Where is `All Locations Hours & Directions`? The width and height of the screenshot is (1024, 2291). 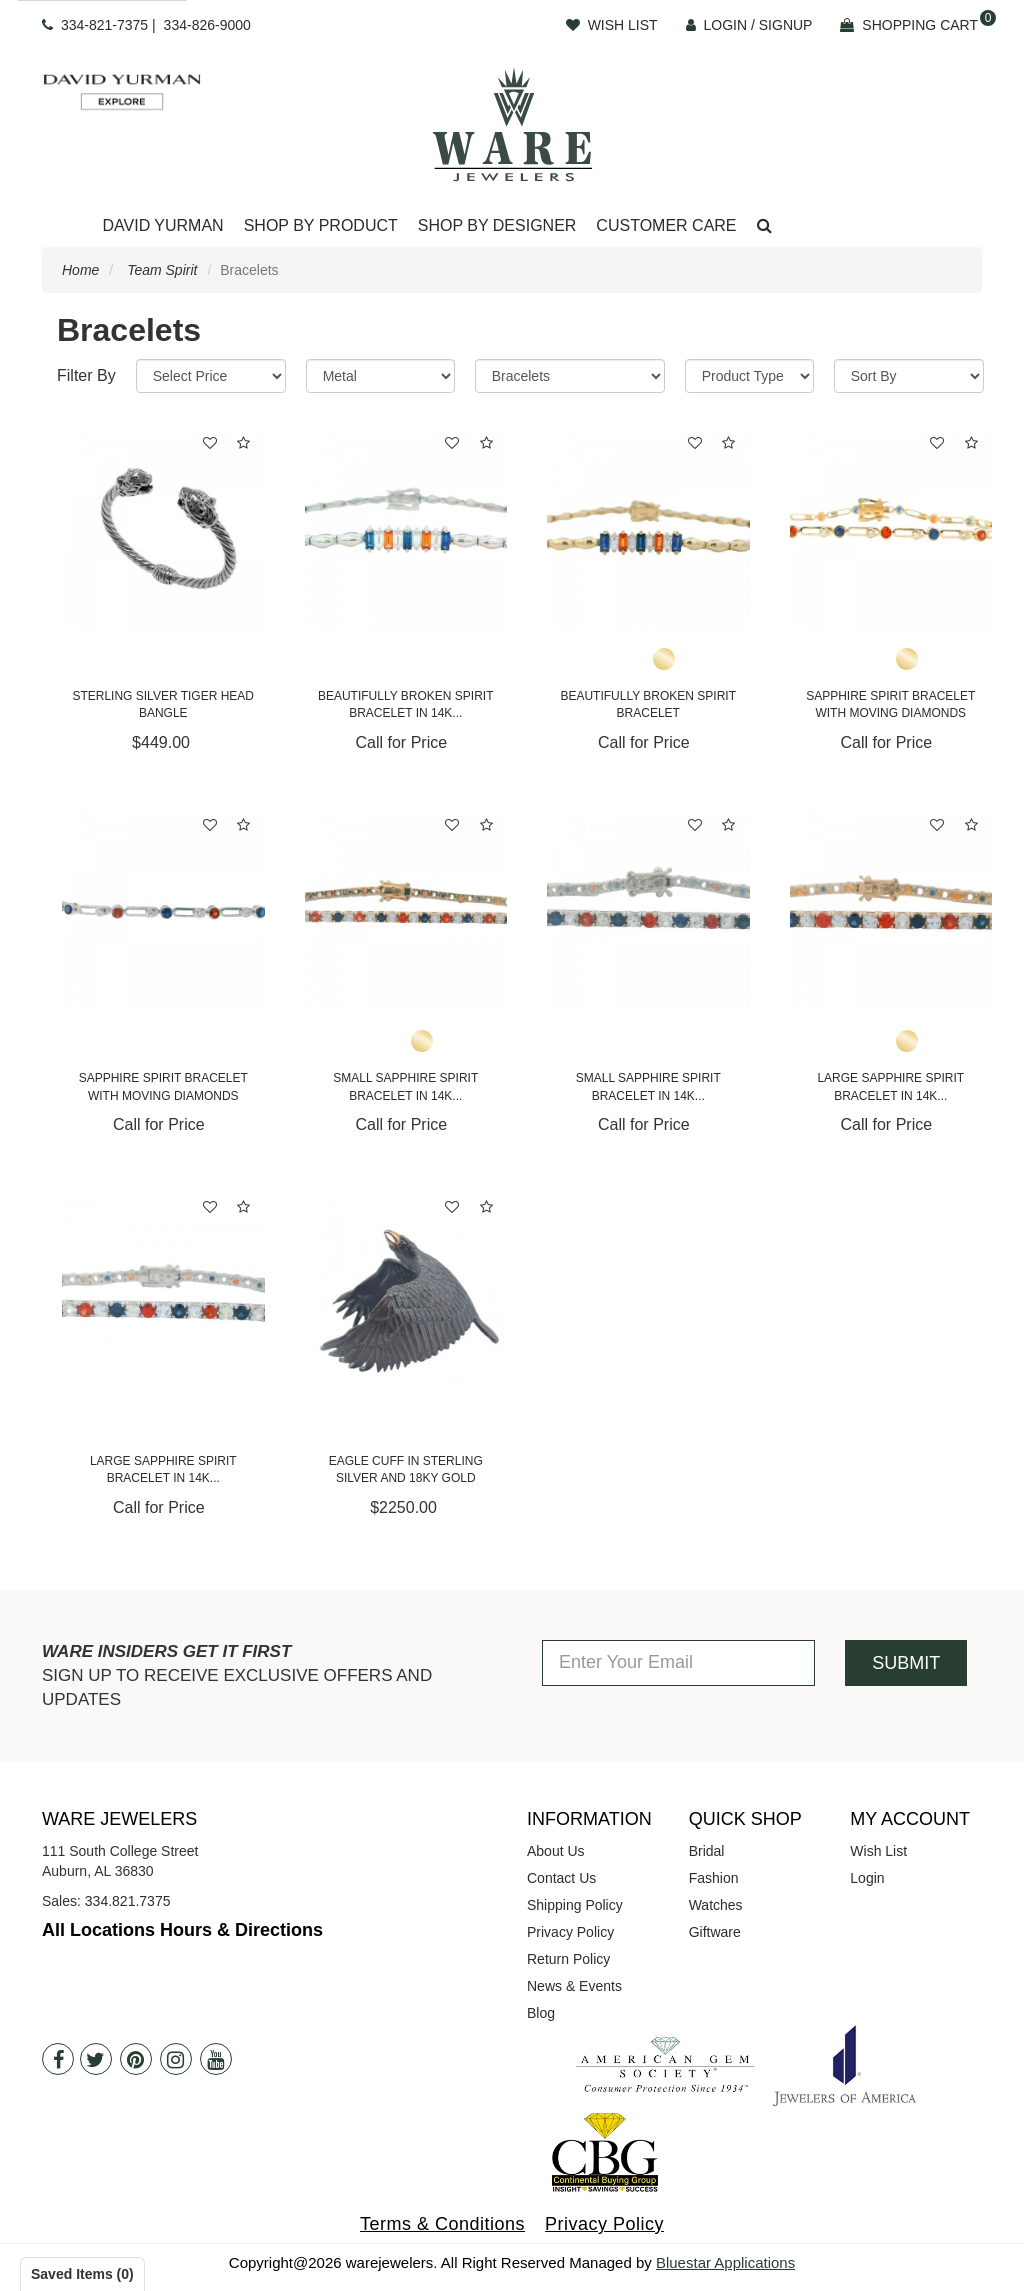 All Locations Hours & Directions is located at coordinates (182, 1930).